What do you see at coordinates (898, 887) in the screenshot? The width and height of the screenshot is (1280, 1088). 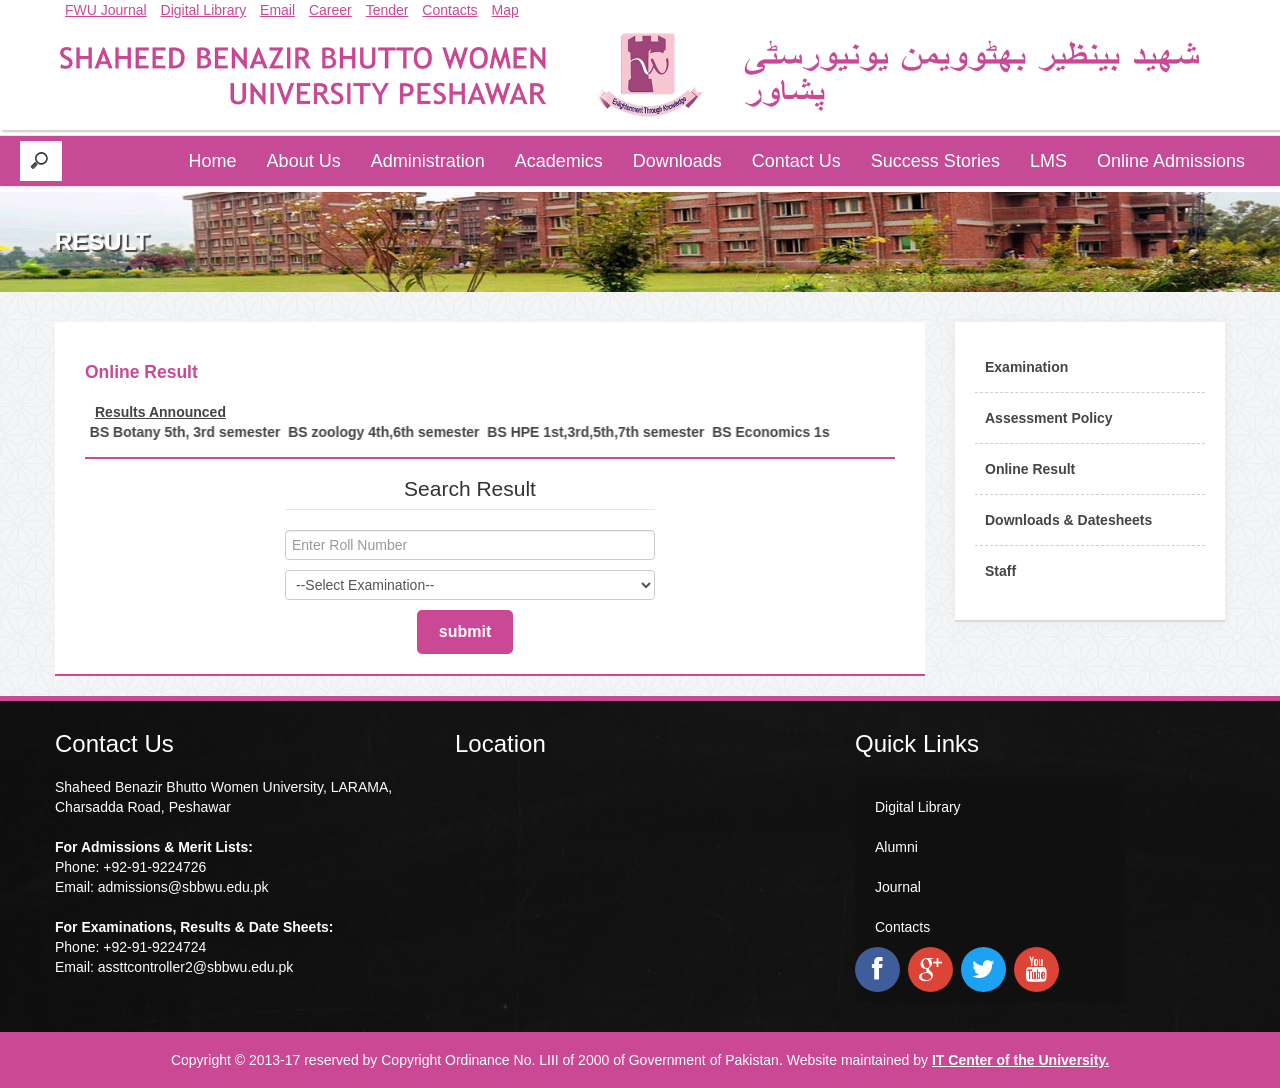 I see `Journal` at bounding box center [898, 887].